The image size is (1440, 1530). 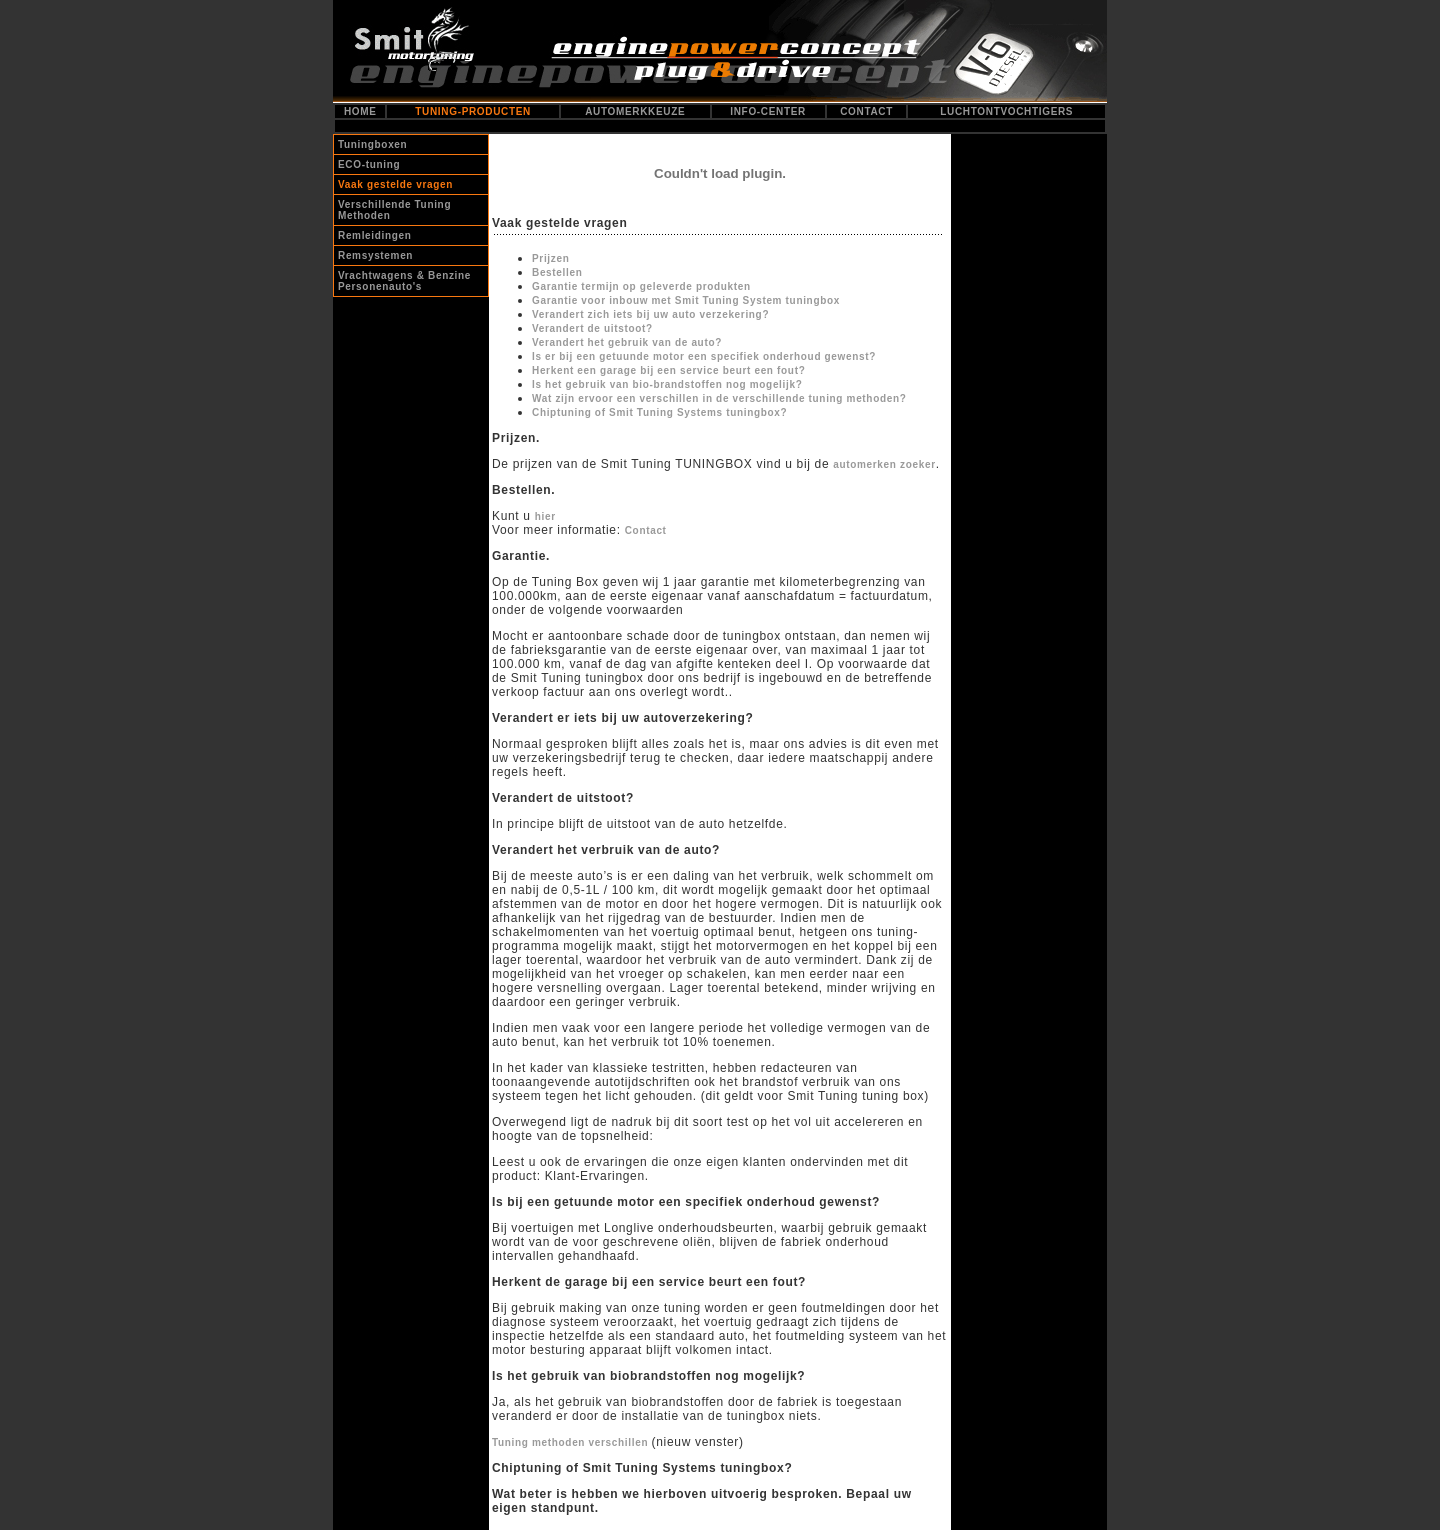 I want to click on Vrachtwagens & Benzine Personenauto's, so click(x=404, y=281).